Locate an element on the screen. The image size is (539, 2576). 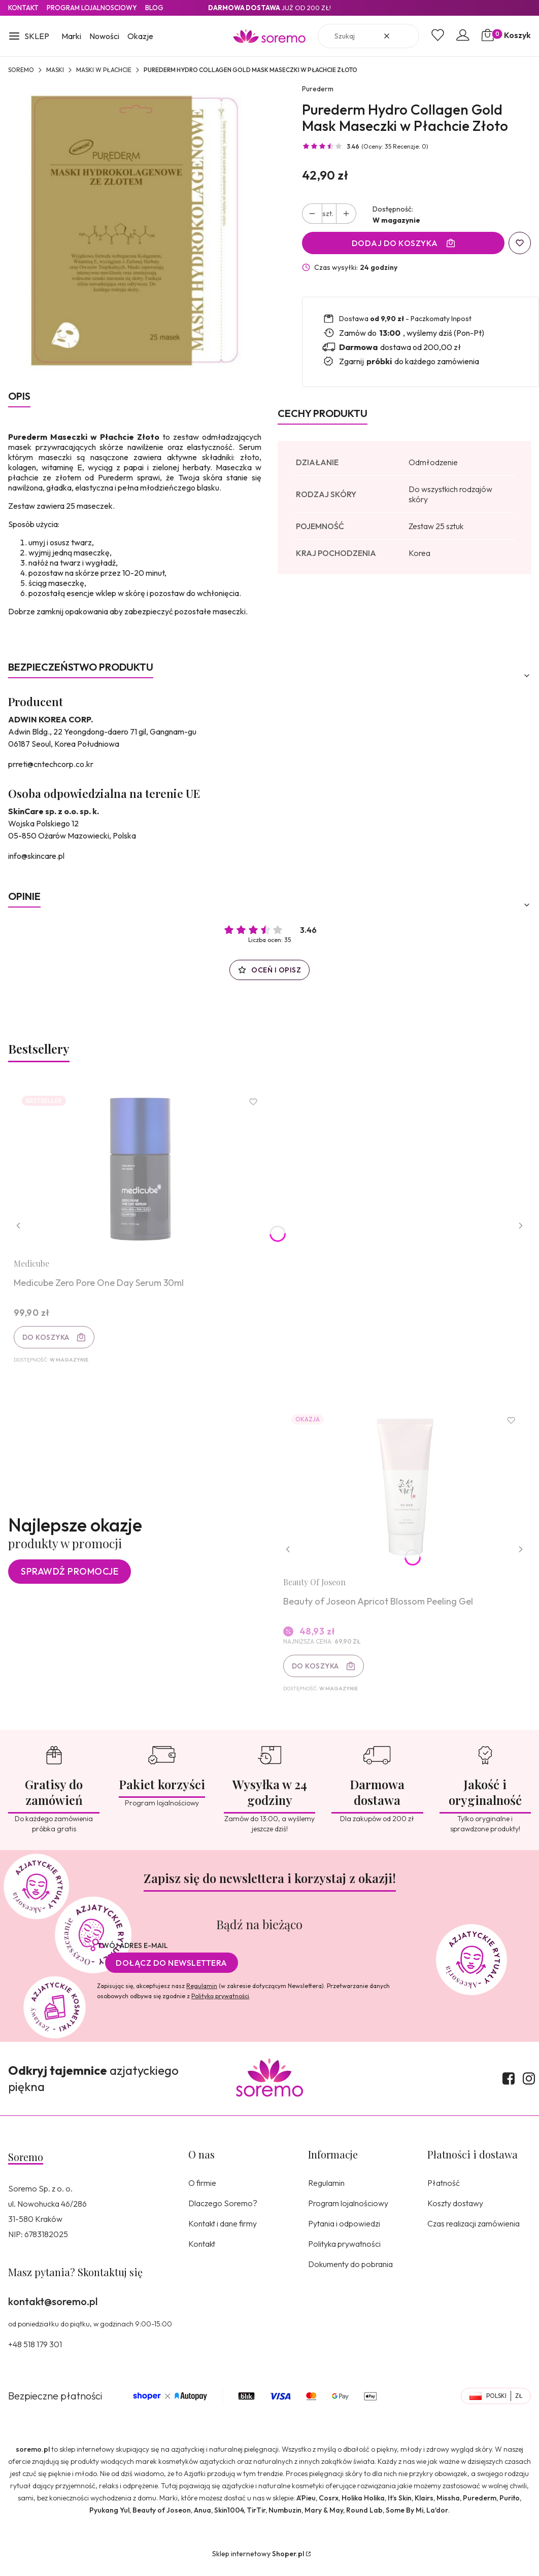
Okazje is located at coordinates (140, 36).